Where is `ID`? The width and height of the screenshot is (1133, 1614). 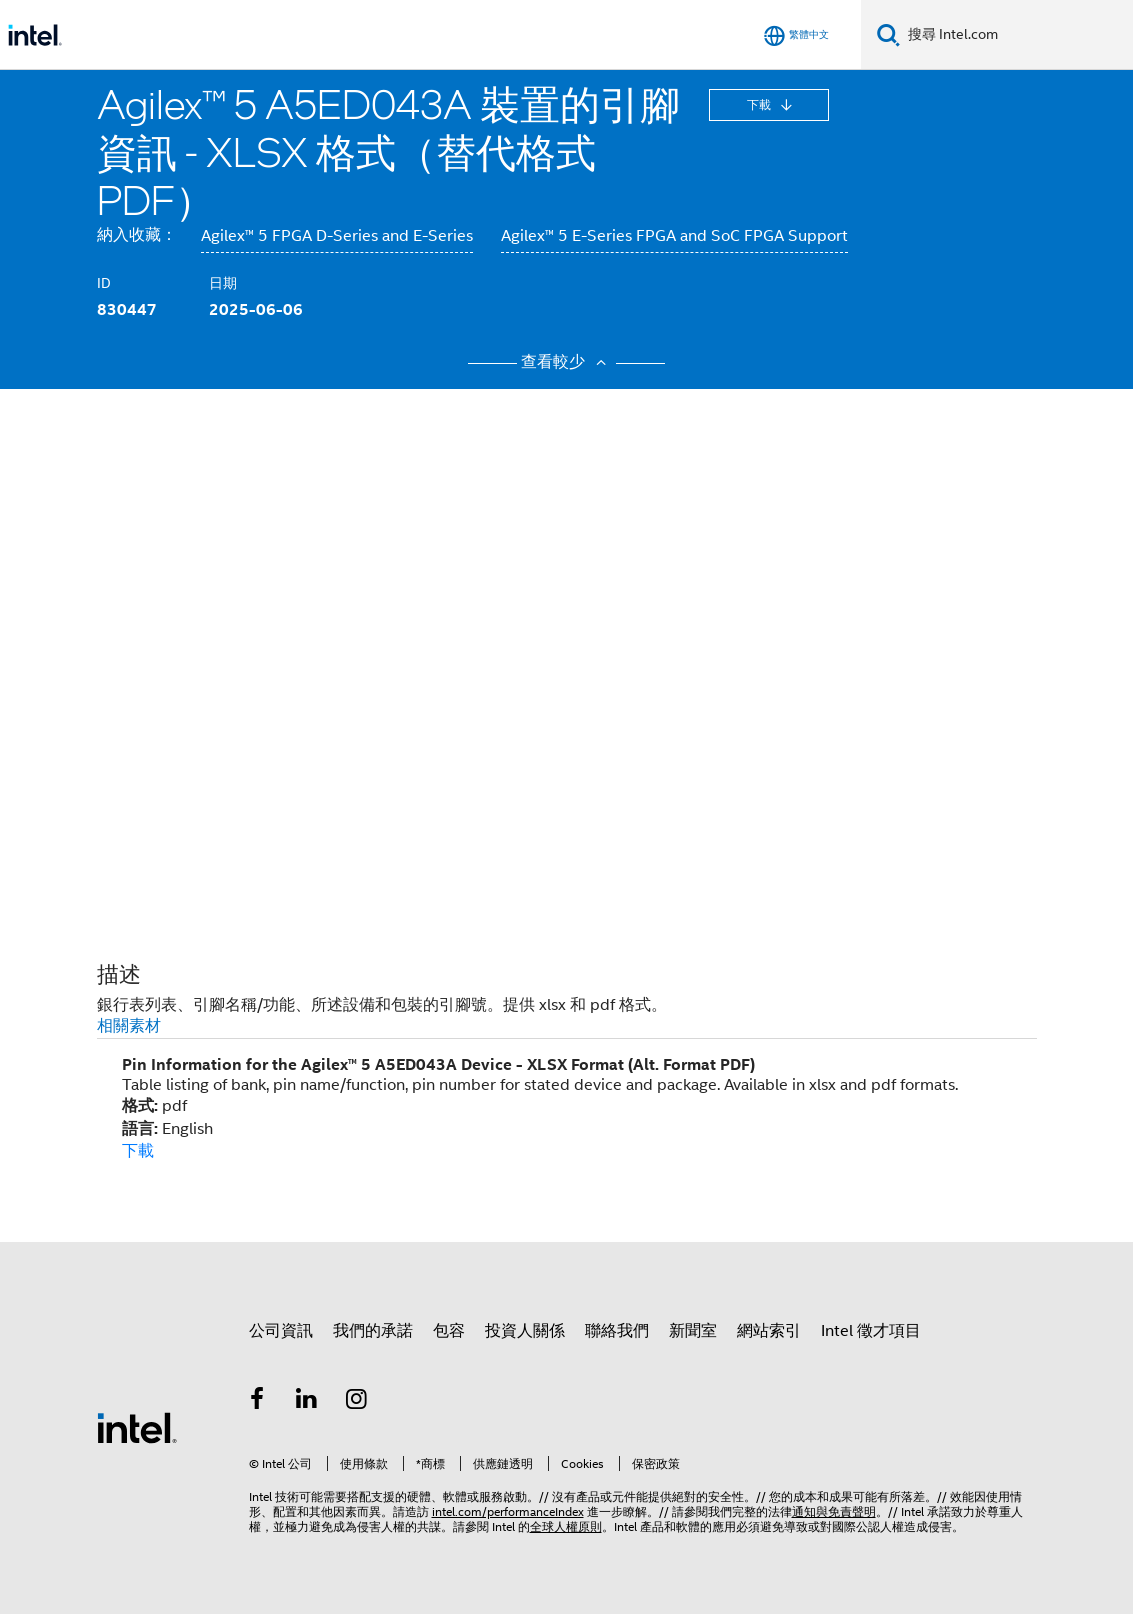
ID is located at coordinates (104, 283).